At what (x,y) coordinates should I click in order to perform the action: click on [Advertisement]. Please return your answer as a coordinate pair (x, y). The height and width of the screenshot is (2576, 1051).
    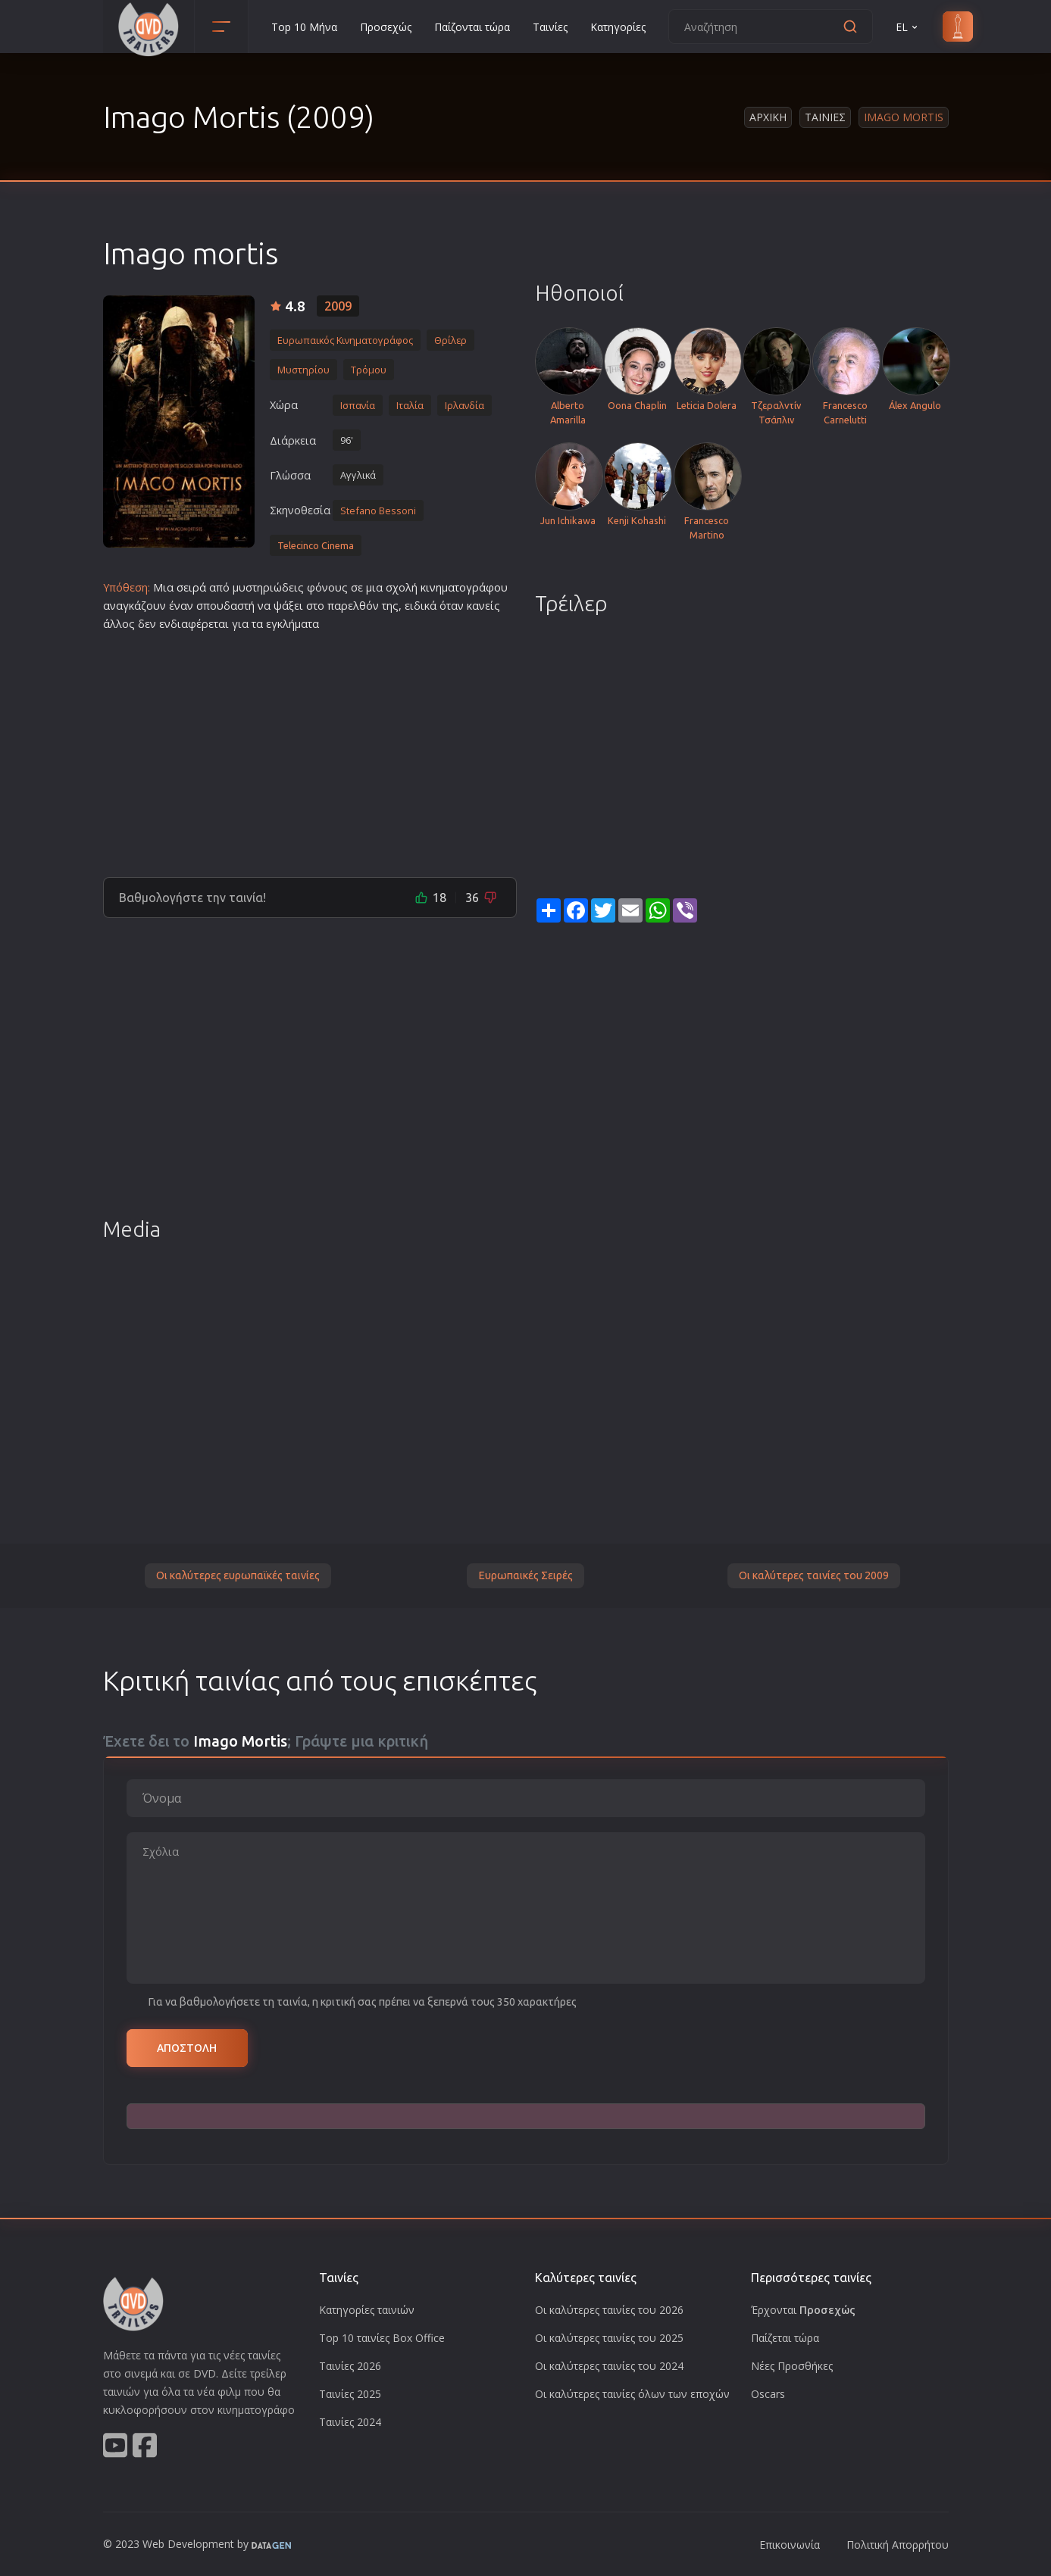
    Looking at the image, I should click on (310, 748).